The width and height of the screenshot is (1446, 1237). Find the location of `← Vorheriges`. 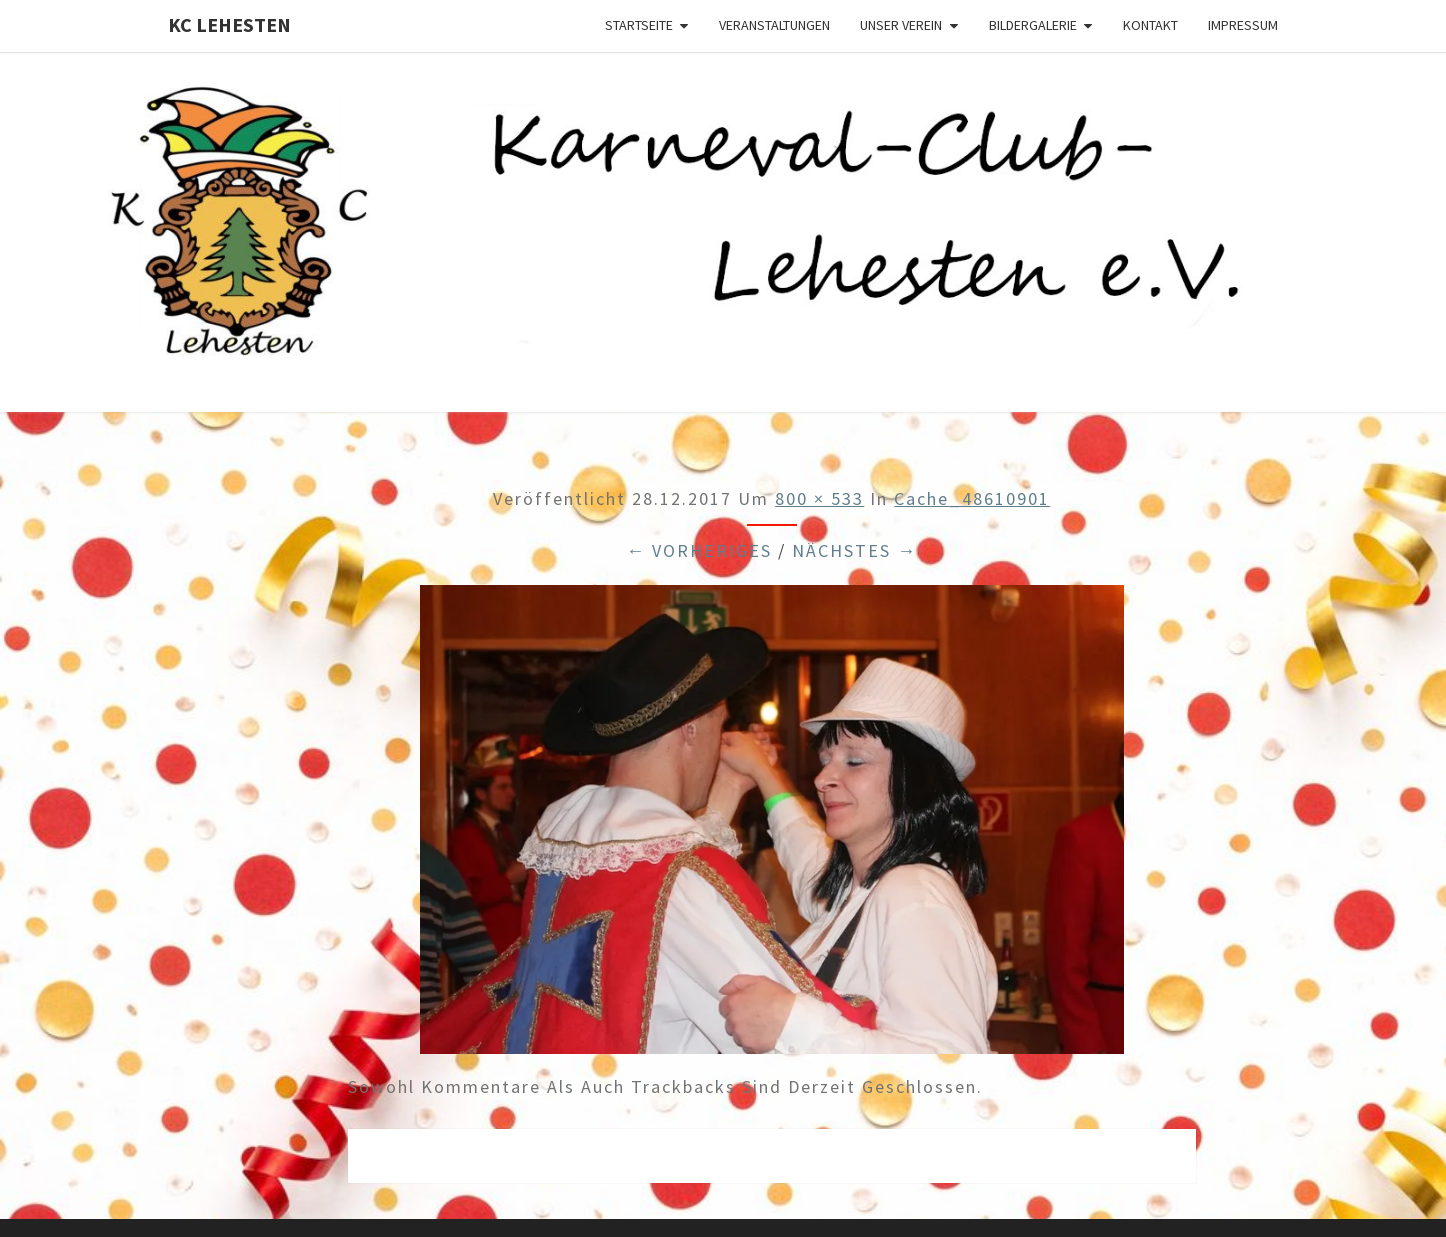

← Vorheriges is located at coordinates (699, 550).